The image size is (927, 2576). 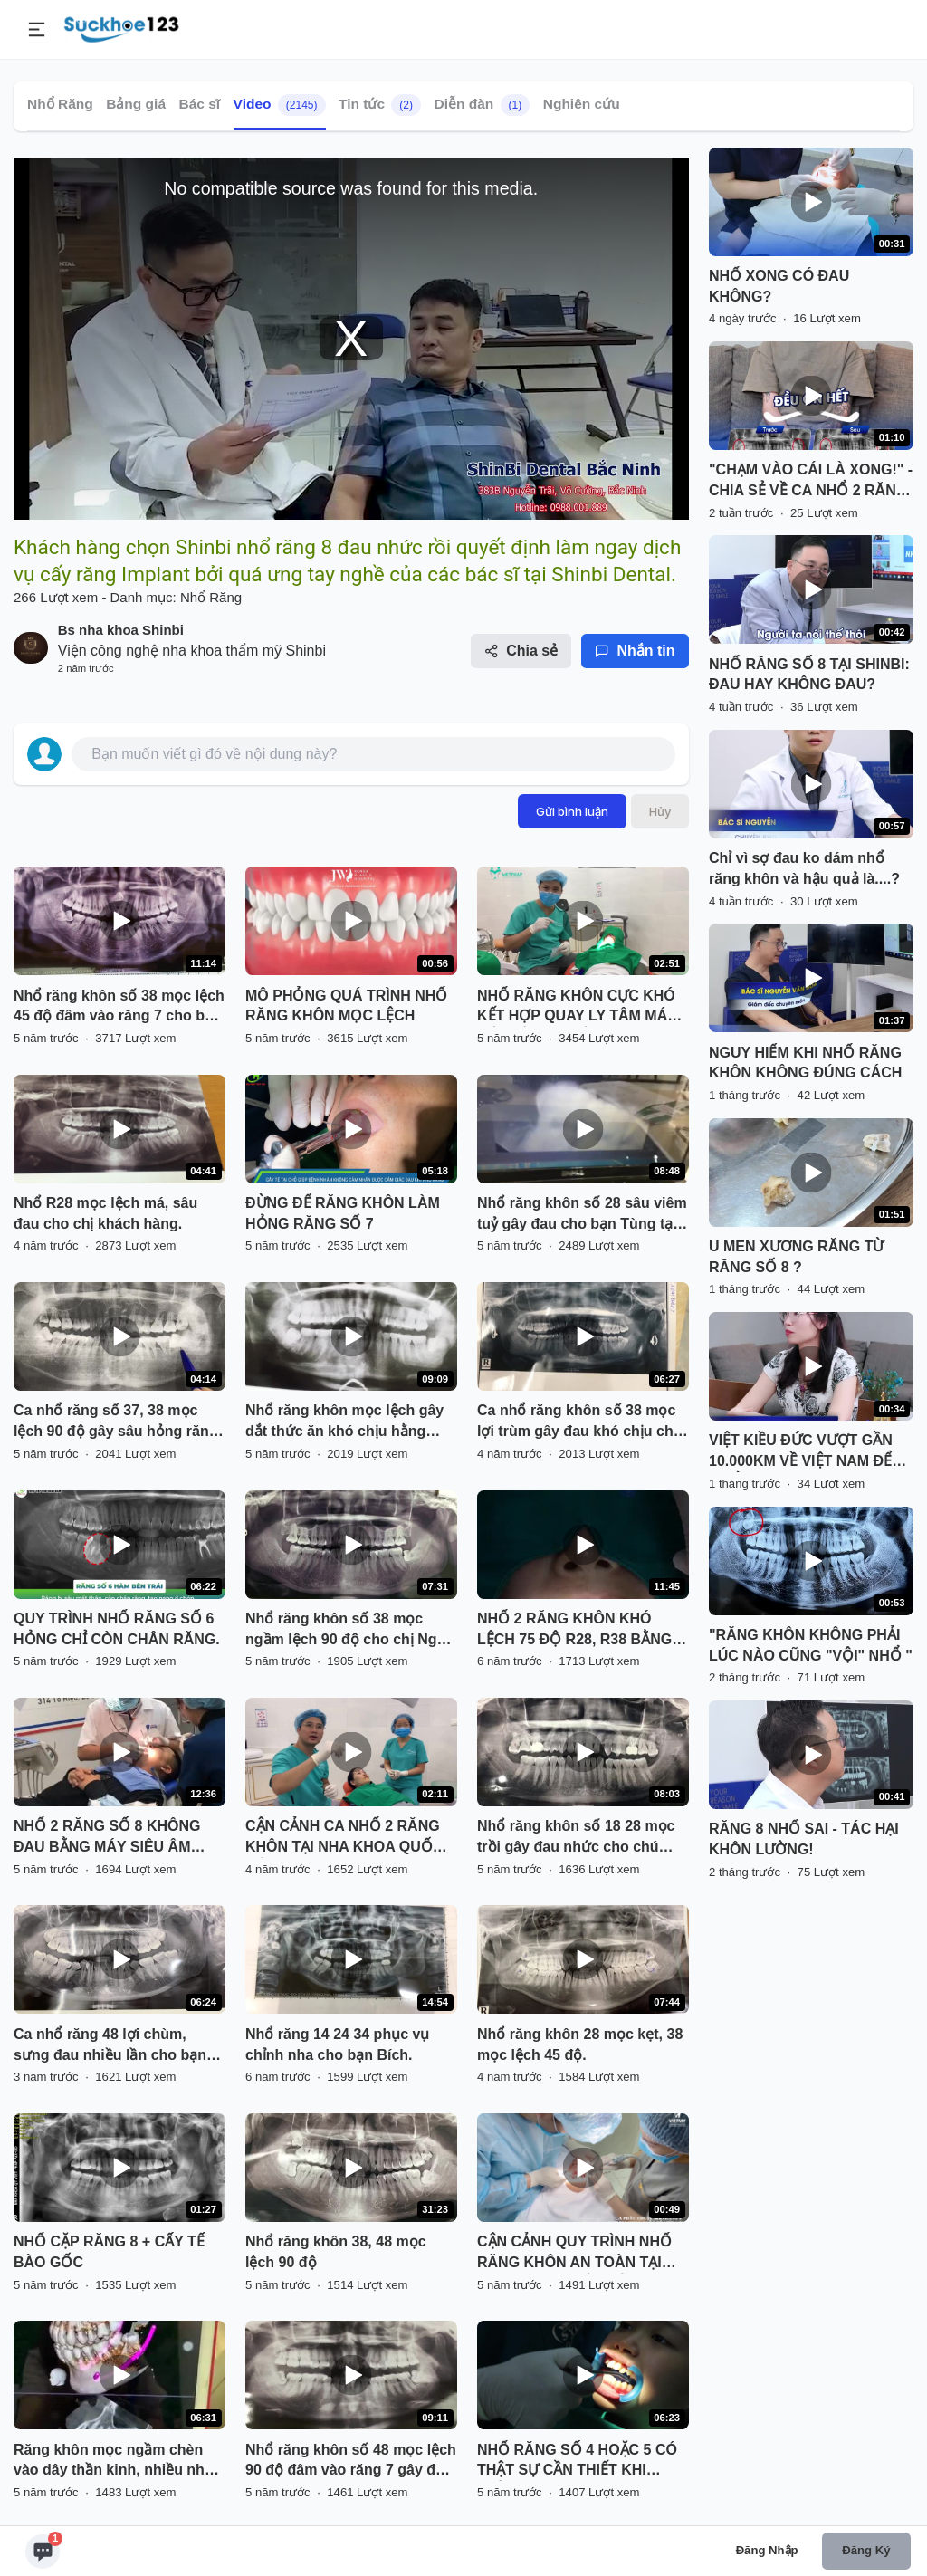 What do you see at coordinates (767, 2550) in the screenshot?
I see `Đăng nhập` at bounding box center [767, 2550].